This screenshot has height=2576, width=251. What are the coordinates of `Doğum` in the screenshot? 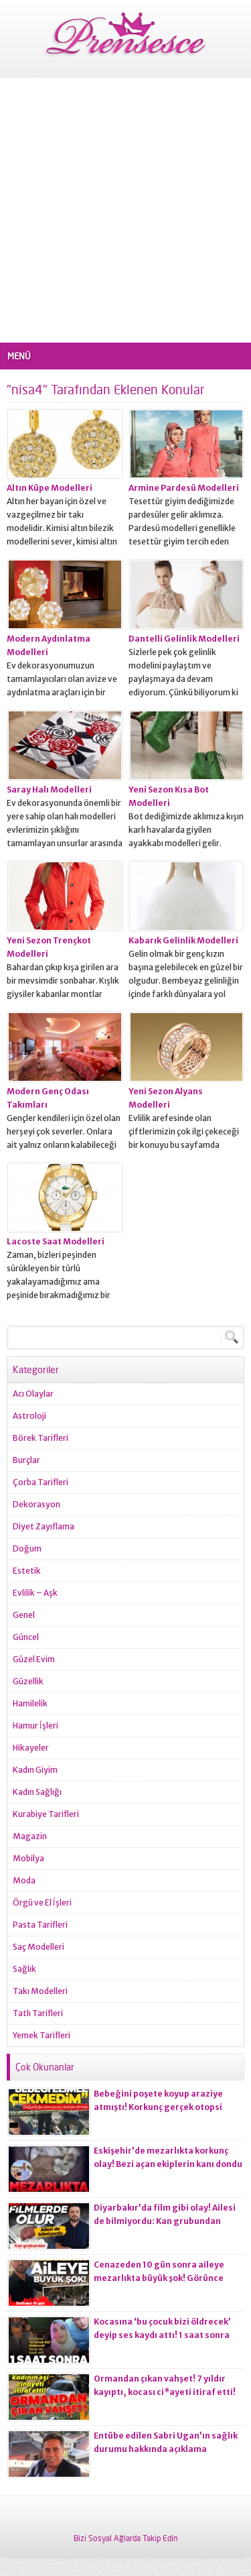 It's located at (27, 1548).